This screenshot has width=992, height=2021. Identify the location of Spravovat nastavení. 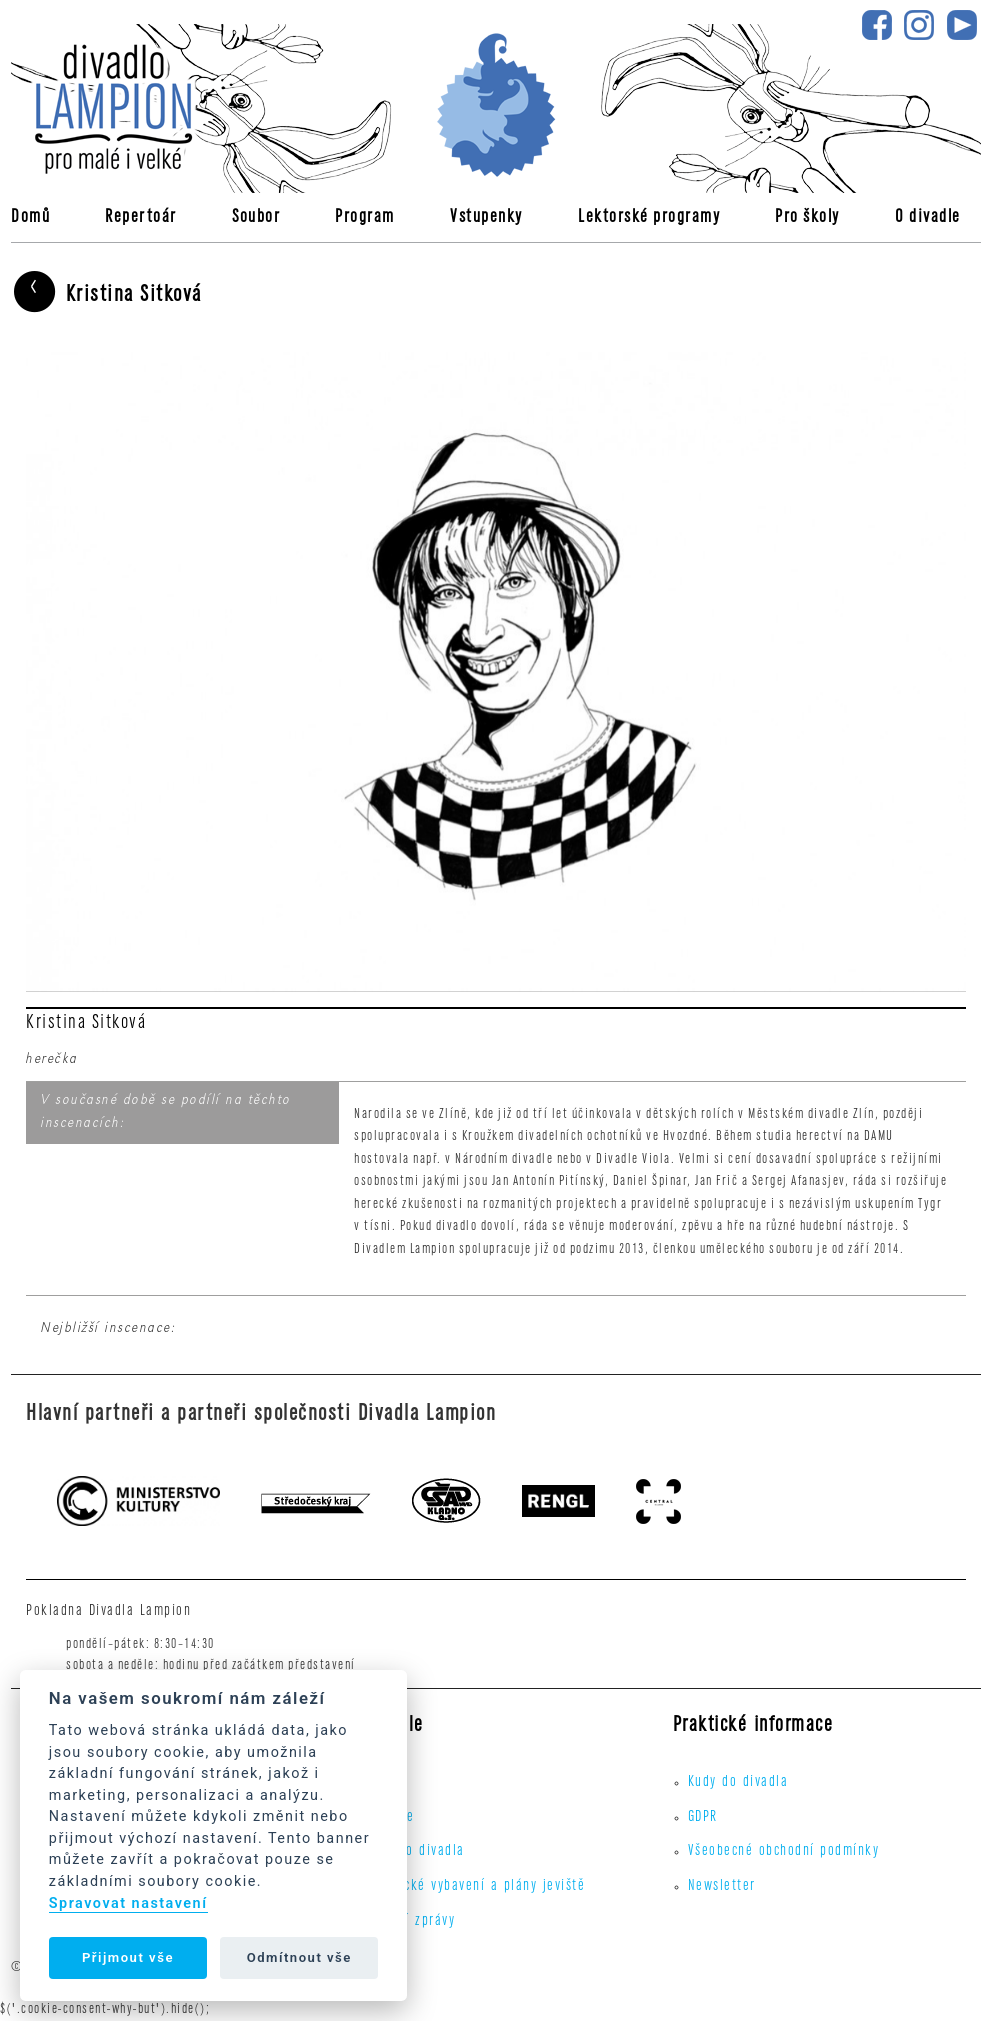
(128, 1903).